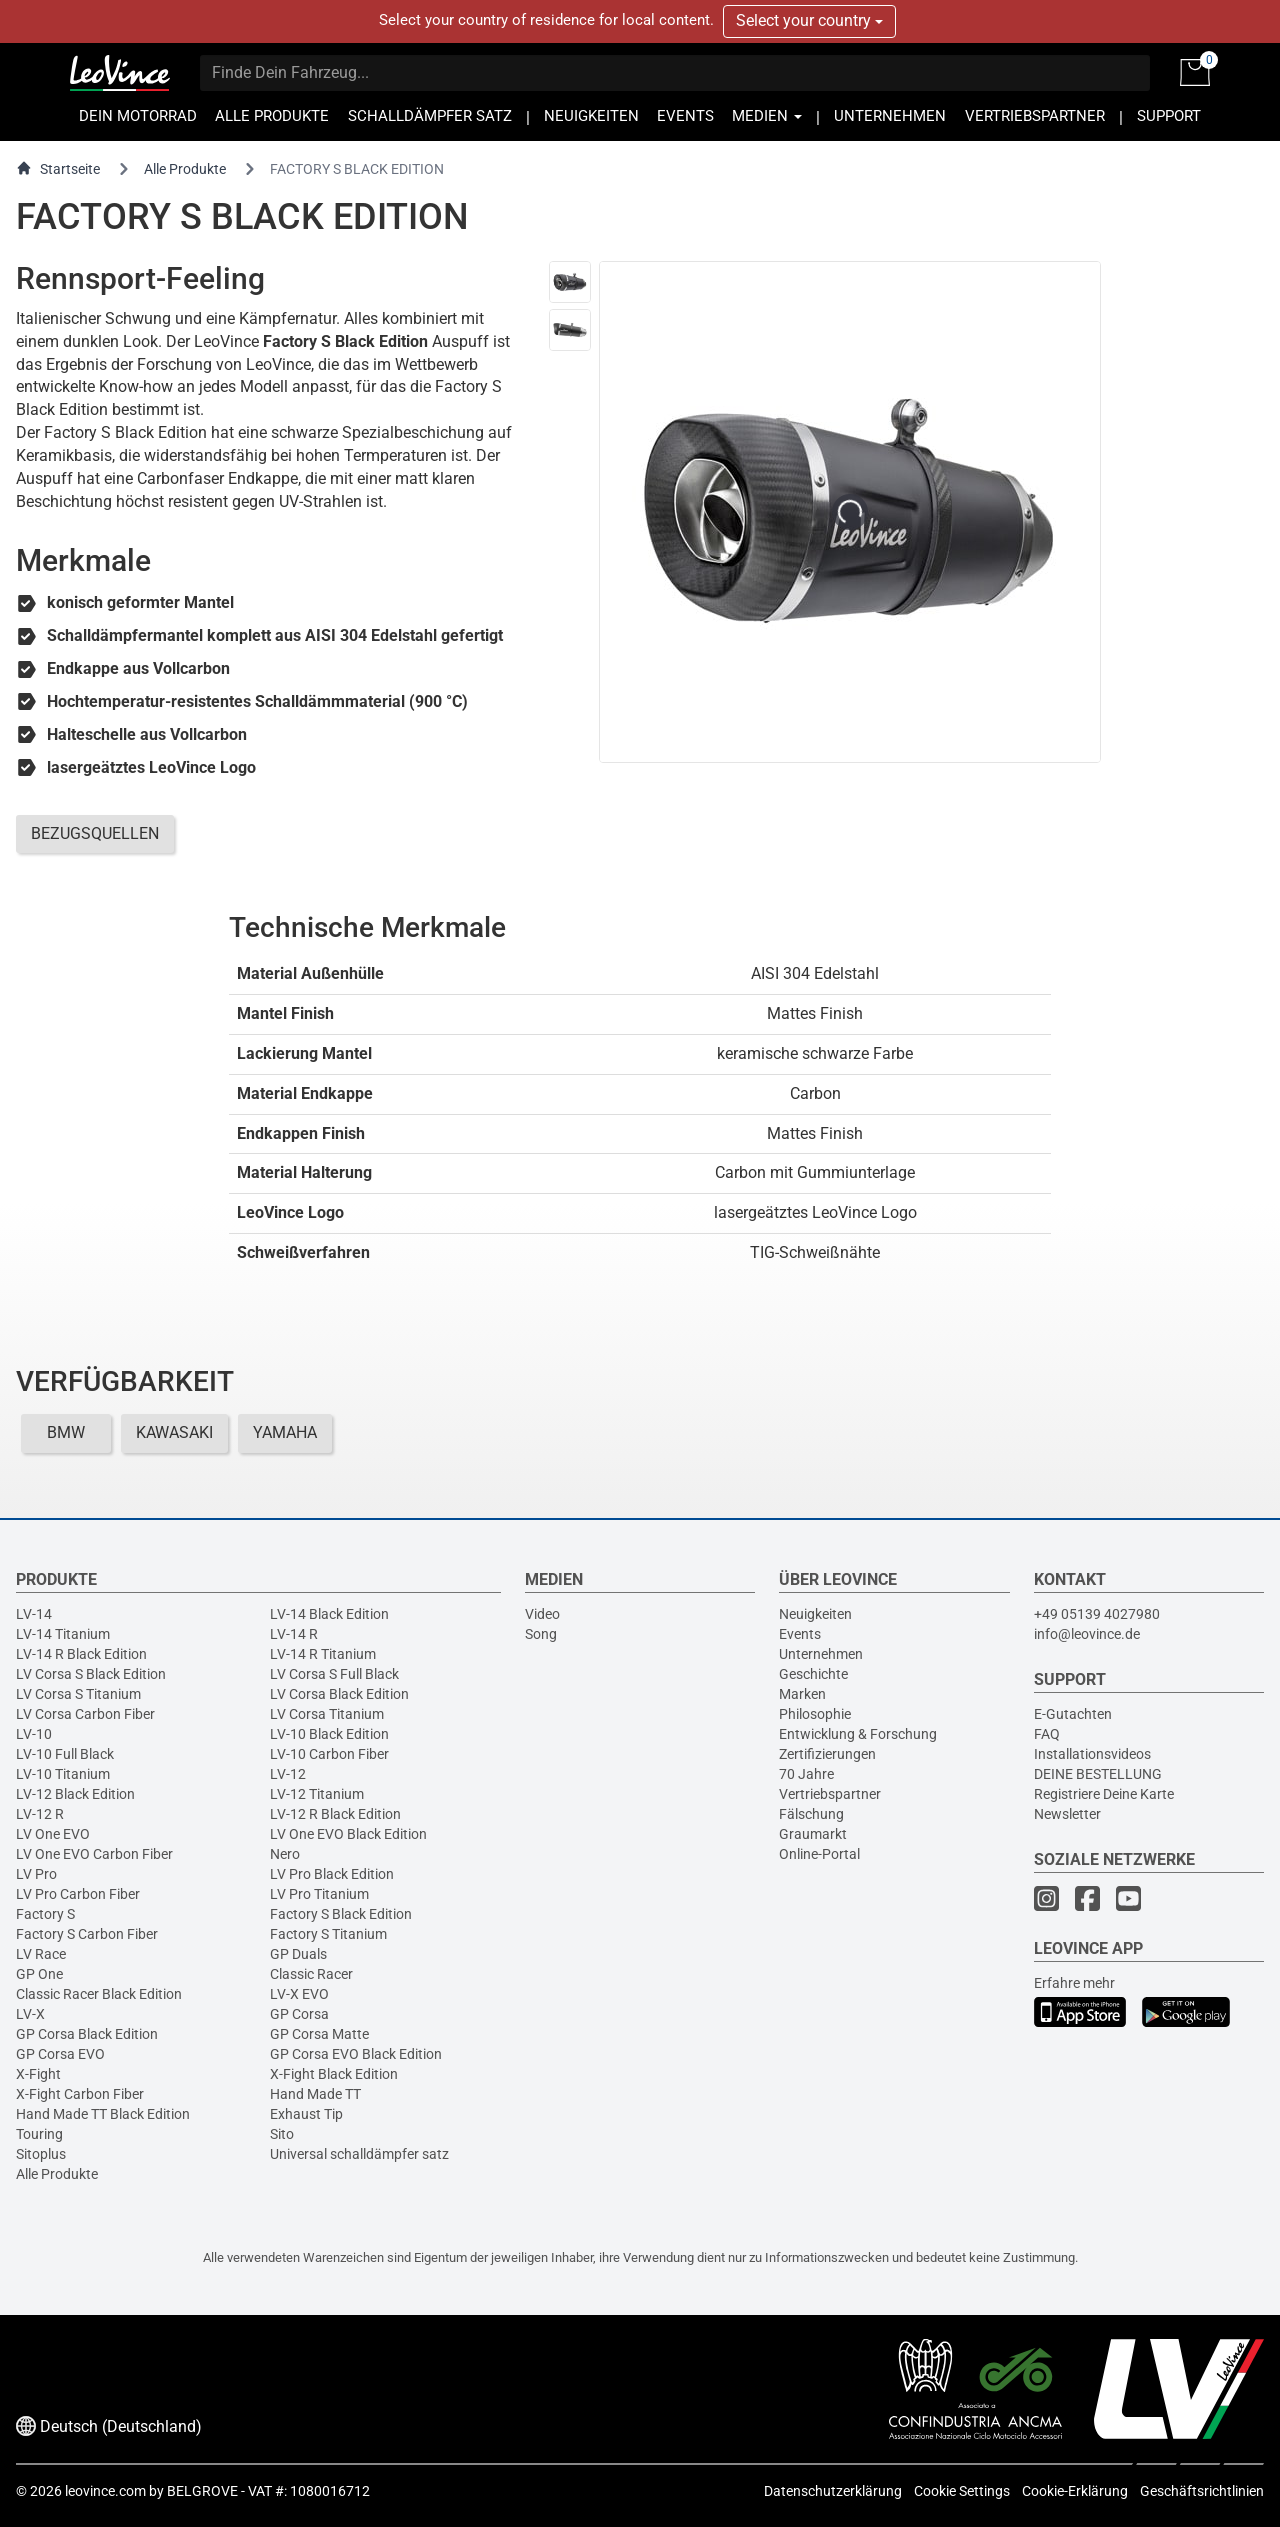 The height and width of the screenshot is (2527, 1280). What do you see at coordinates (1087, 1634) in the screenshot?
I see `info@leovince.de` at bounding box center [1087, 1634].